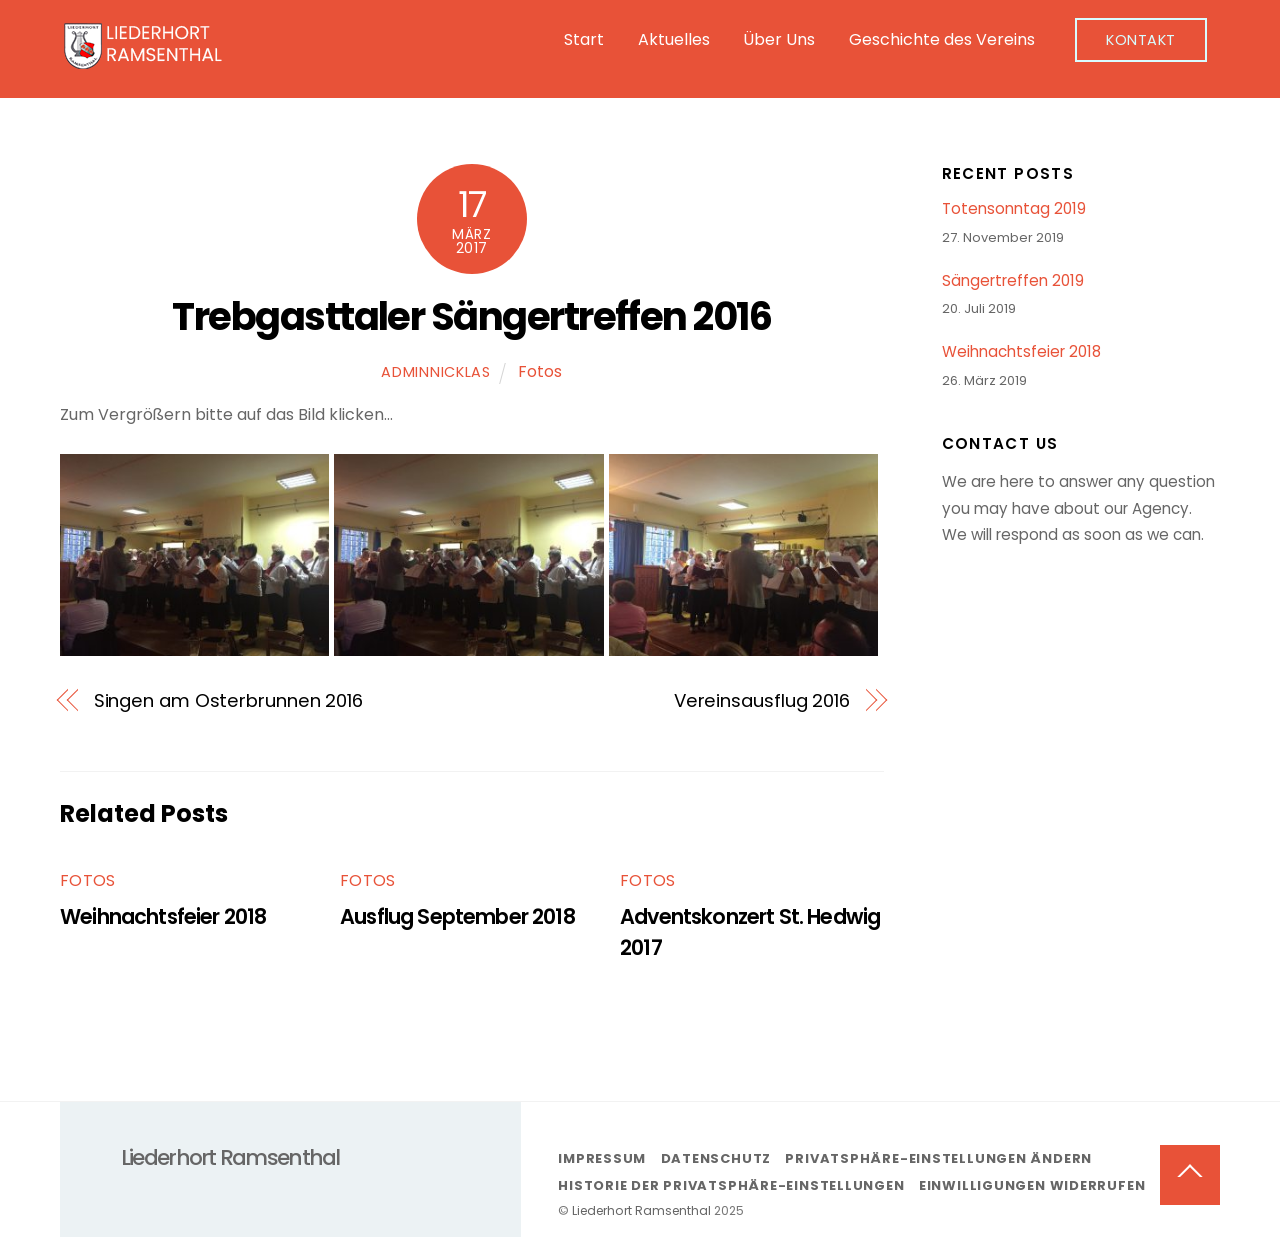 This screenshot has height=1240, width=1280. Describe the element at coordinates (1141, 40) in the screenshot. I see `Kontakt` at that location.